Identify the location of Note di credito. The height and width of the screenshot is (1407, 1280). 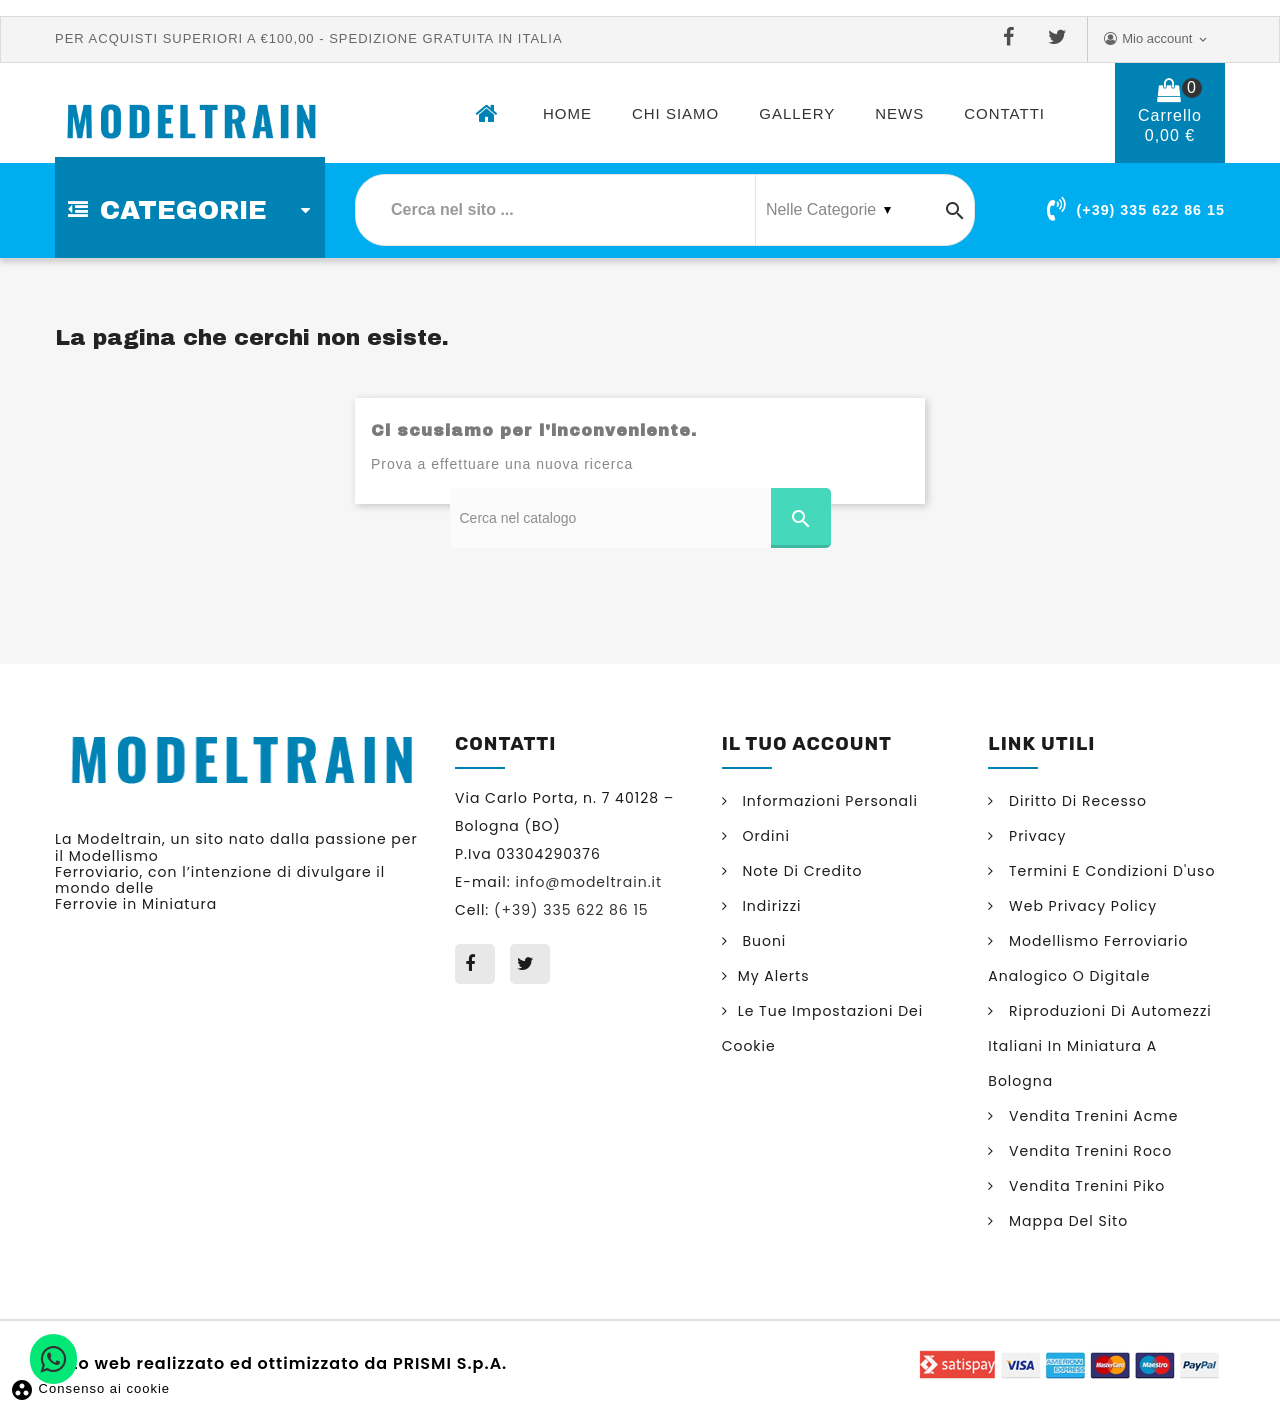
(800, 871).